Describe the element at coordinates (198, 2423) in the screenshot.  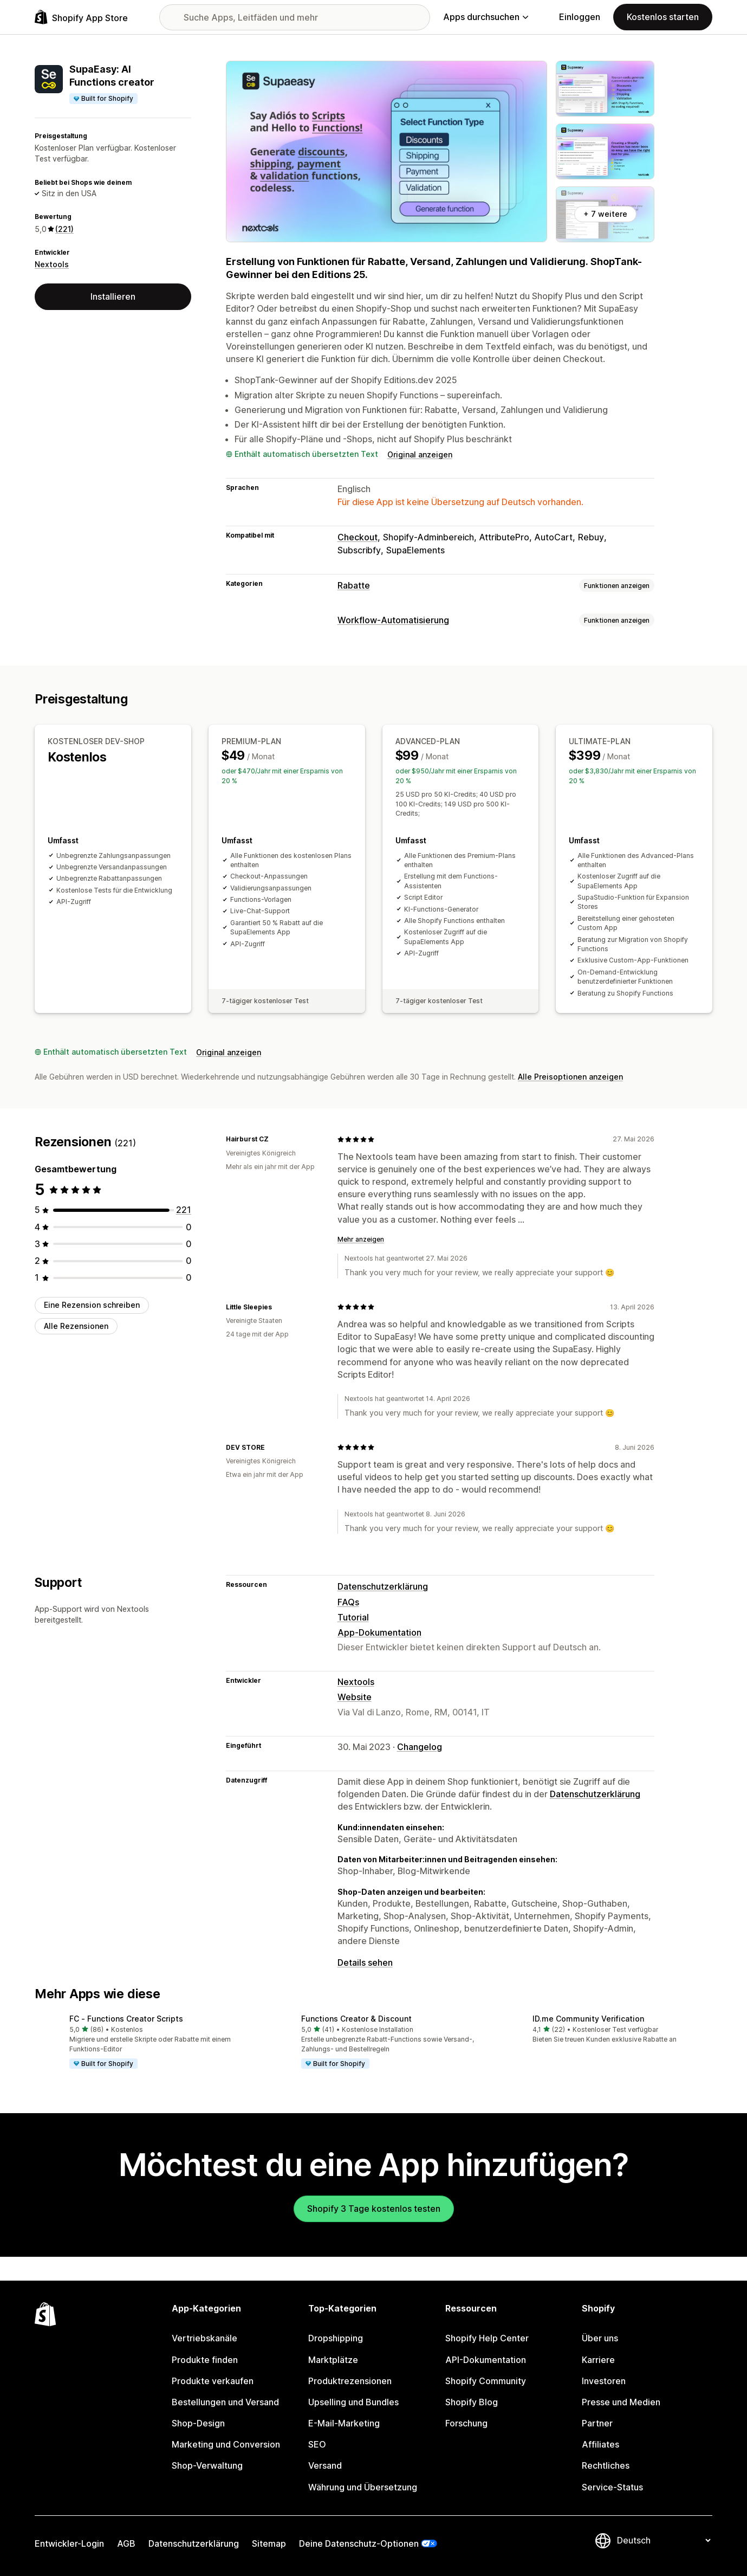
I see `Shop-Design` at that location.